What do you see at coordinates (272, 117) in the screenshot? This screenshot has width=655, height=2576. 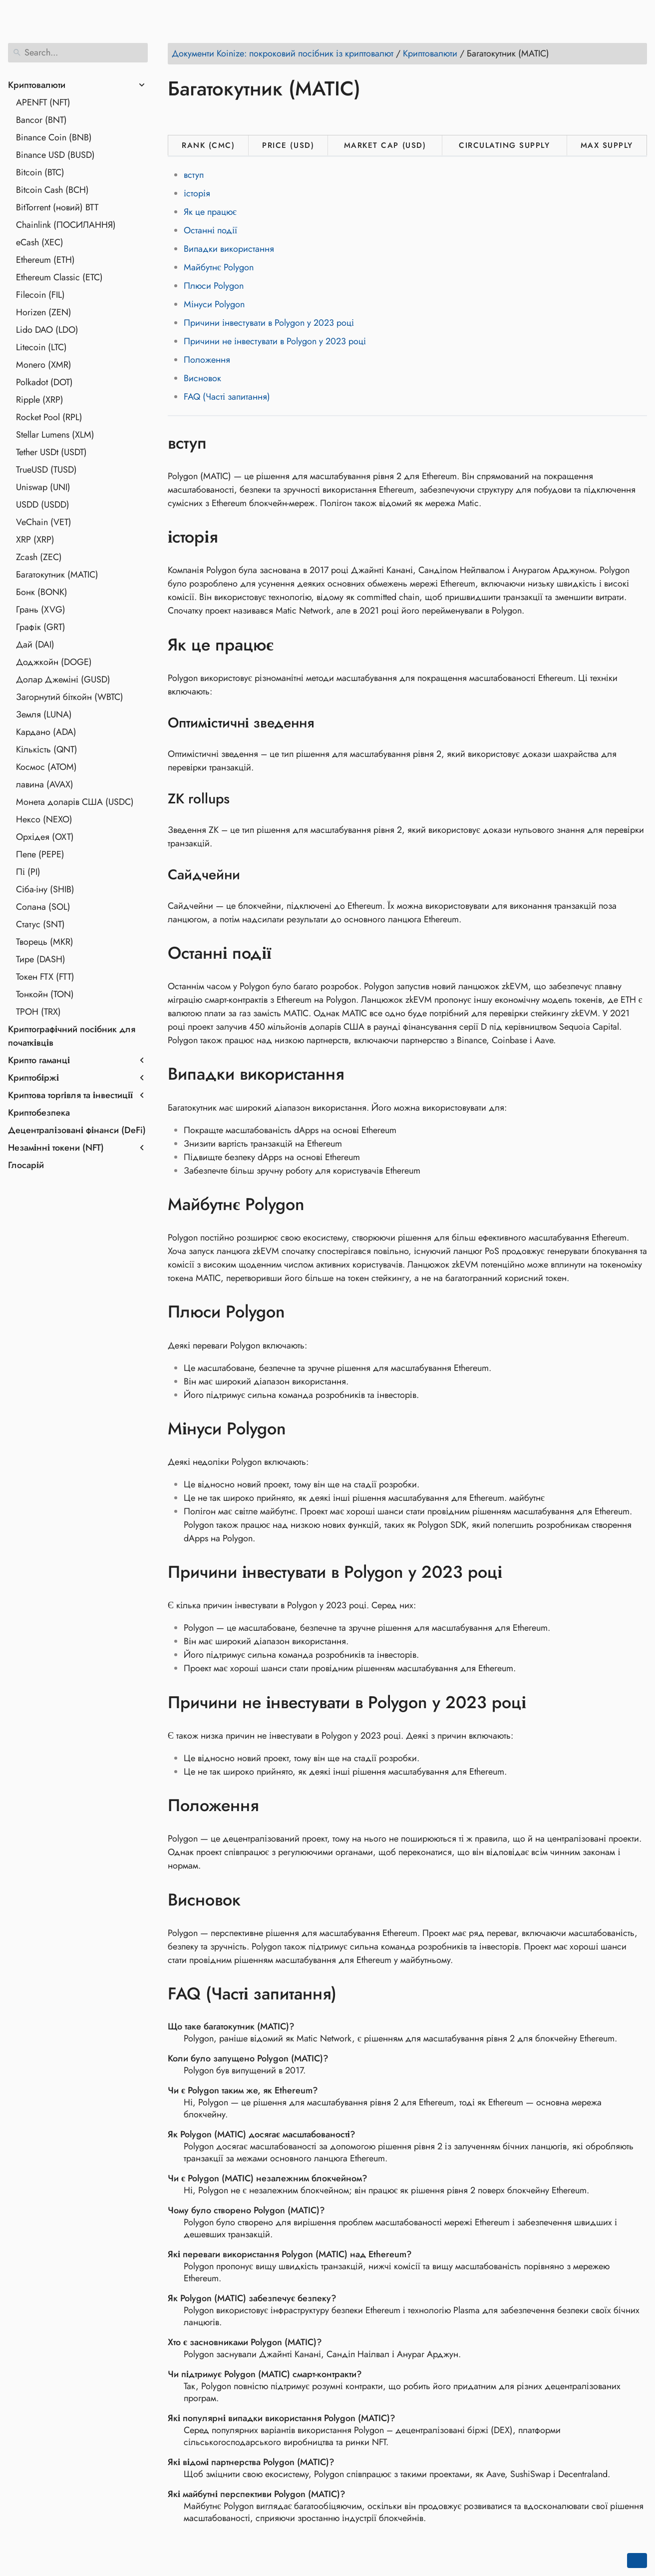 I see `[Share on Telegram]` at bounding box center [272, 117].